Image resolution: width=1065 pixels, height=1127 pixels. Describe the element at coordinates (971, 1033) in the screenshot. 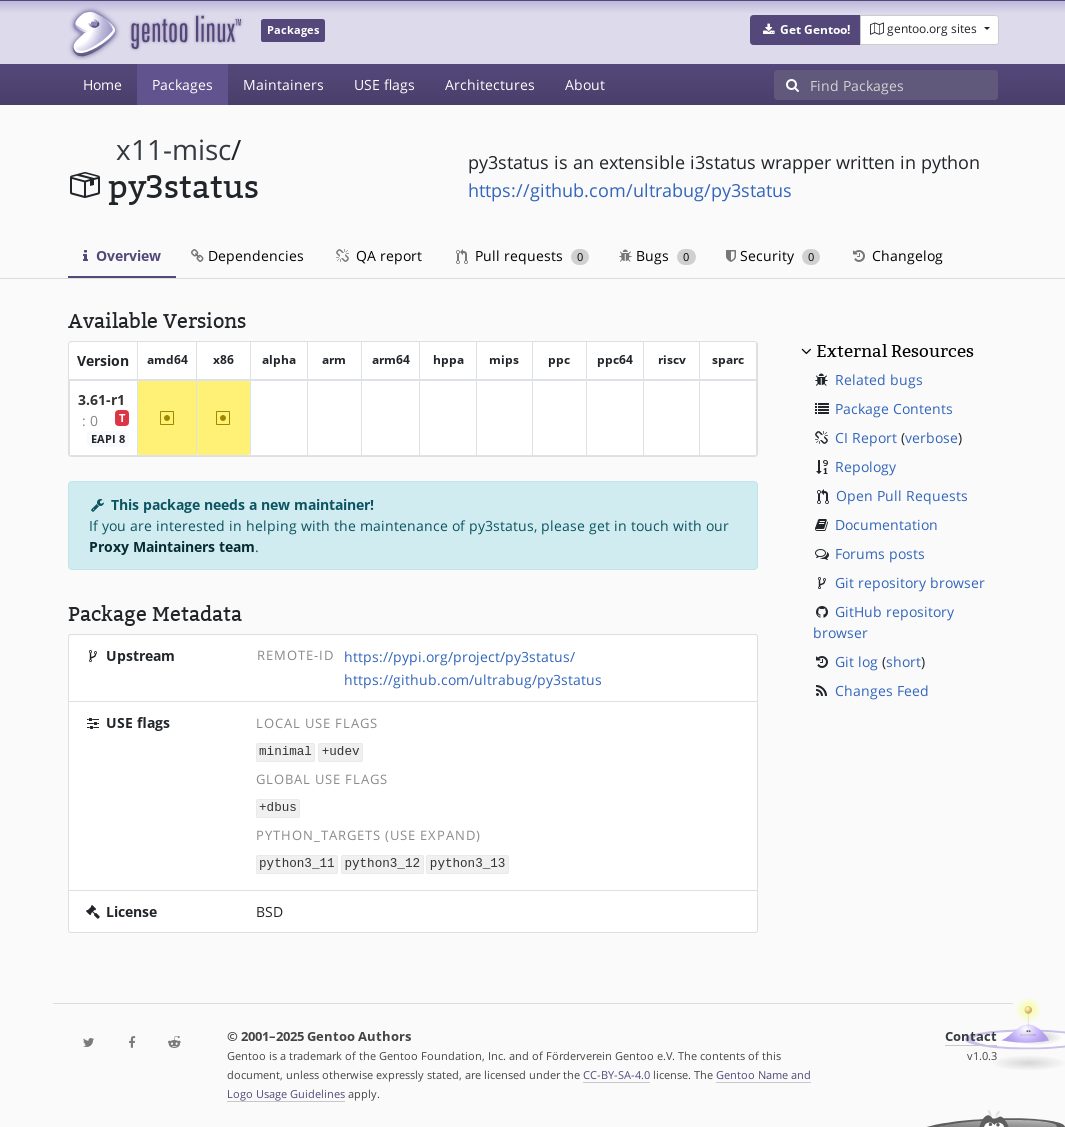

I see `Contact` at that location.